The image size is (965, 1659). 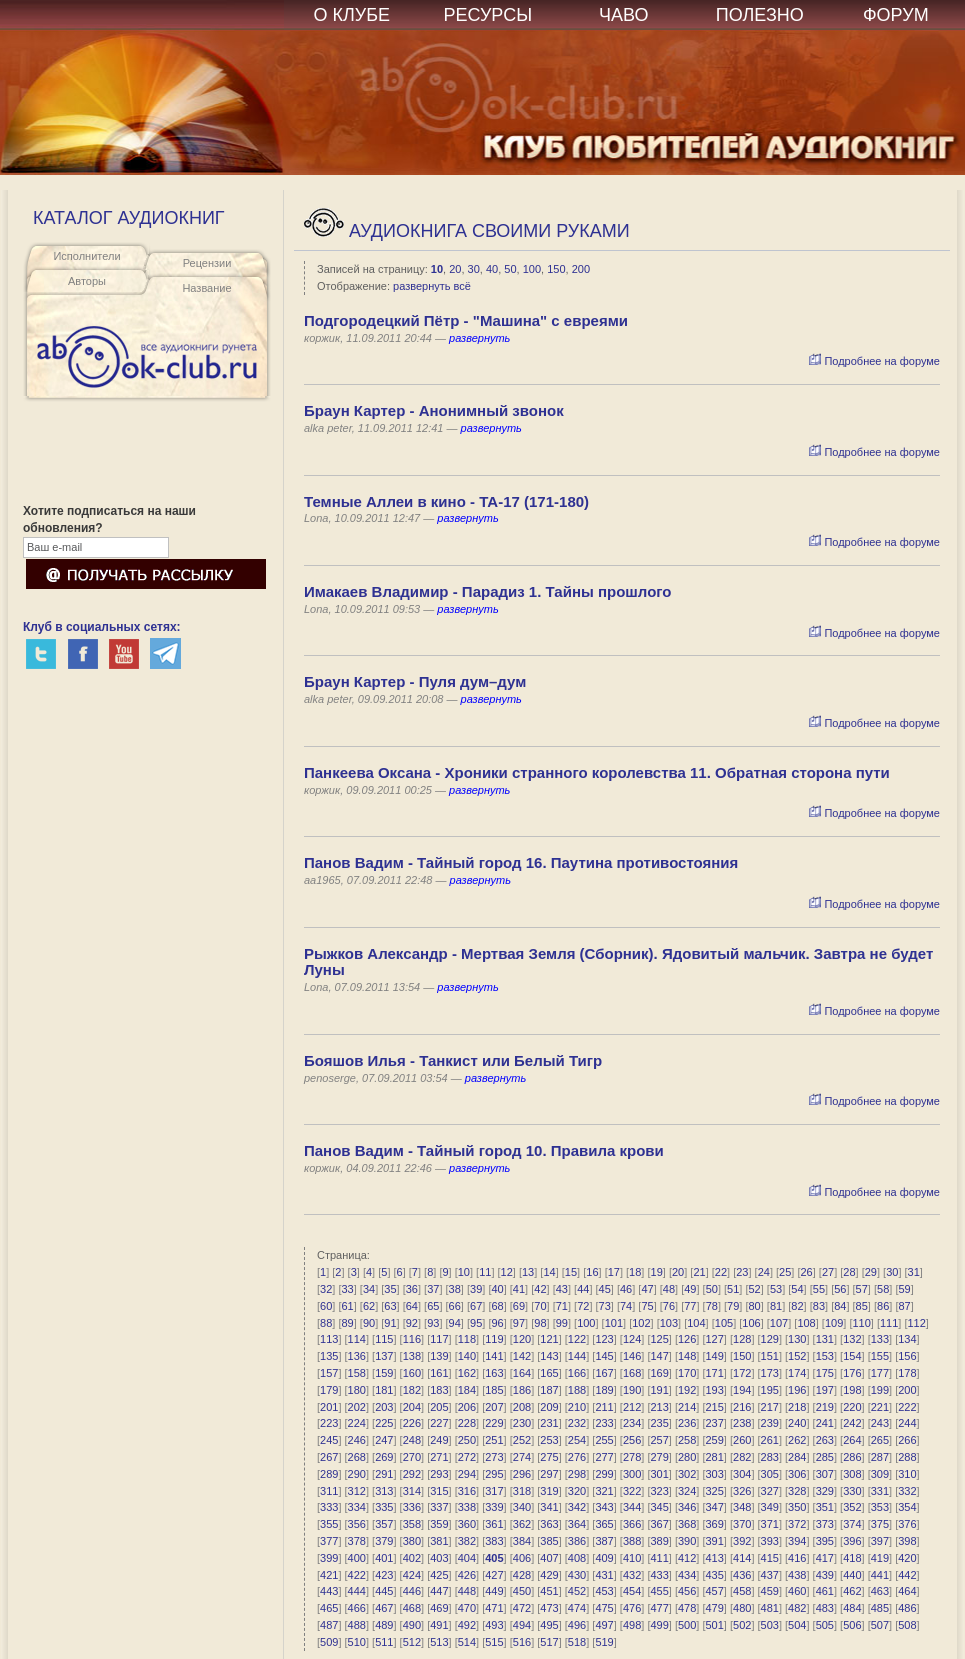 I want to click on 126, so click(x=687, y=1339).